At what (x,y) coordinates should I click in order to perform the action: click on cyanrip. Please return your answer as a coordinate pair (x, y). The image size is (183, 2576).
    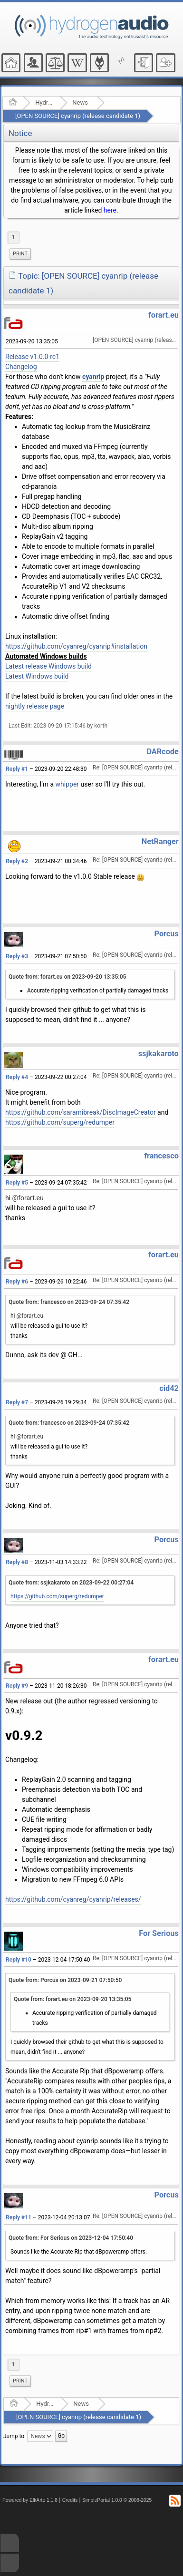
    Looking at the image, I should click on (93, 376).